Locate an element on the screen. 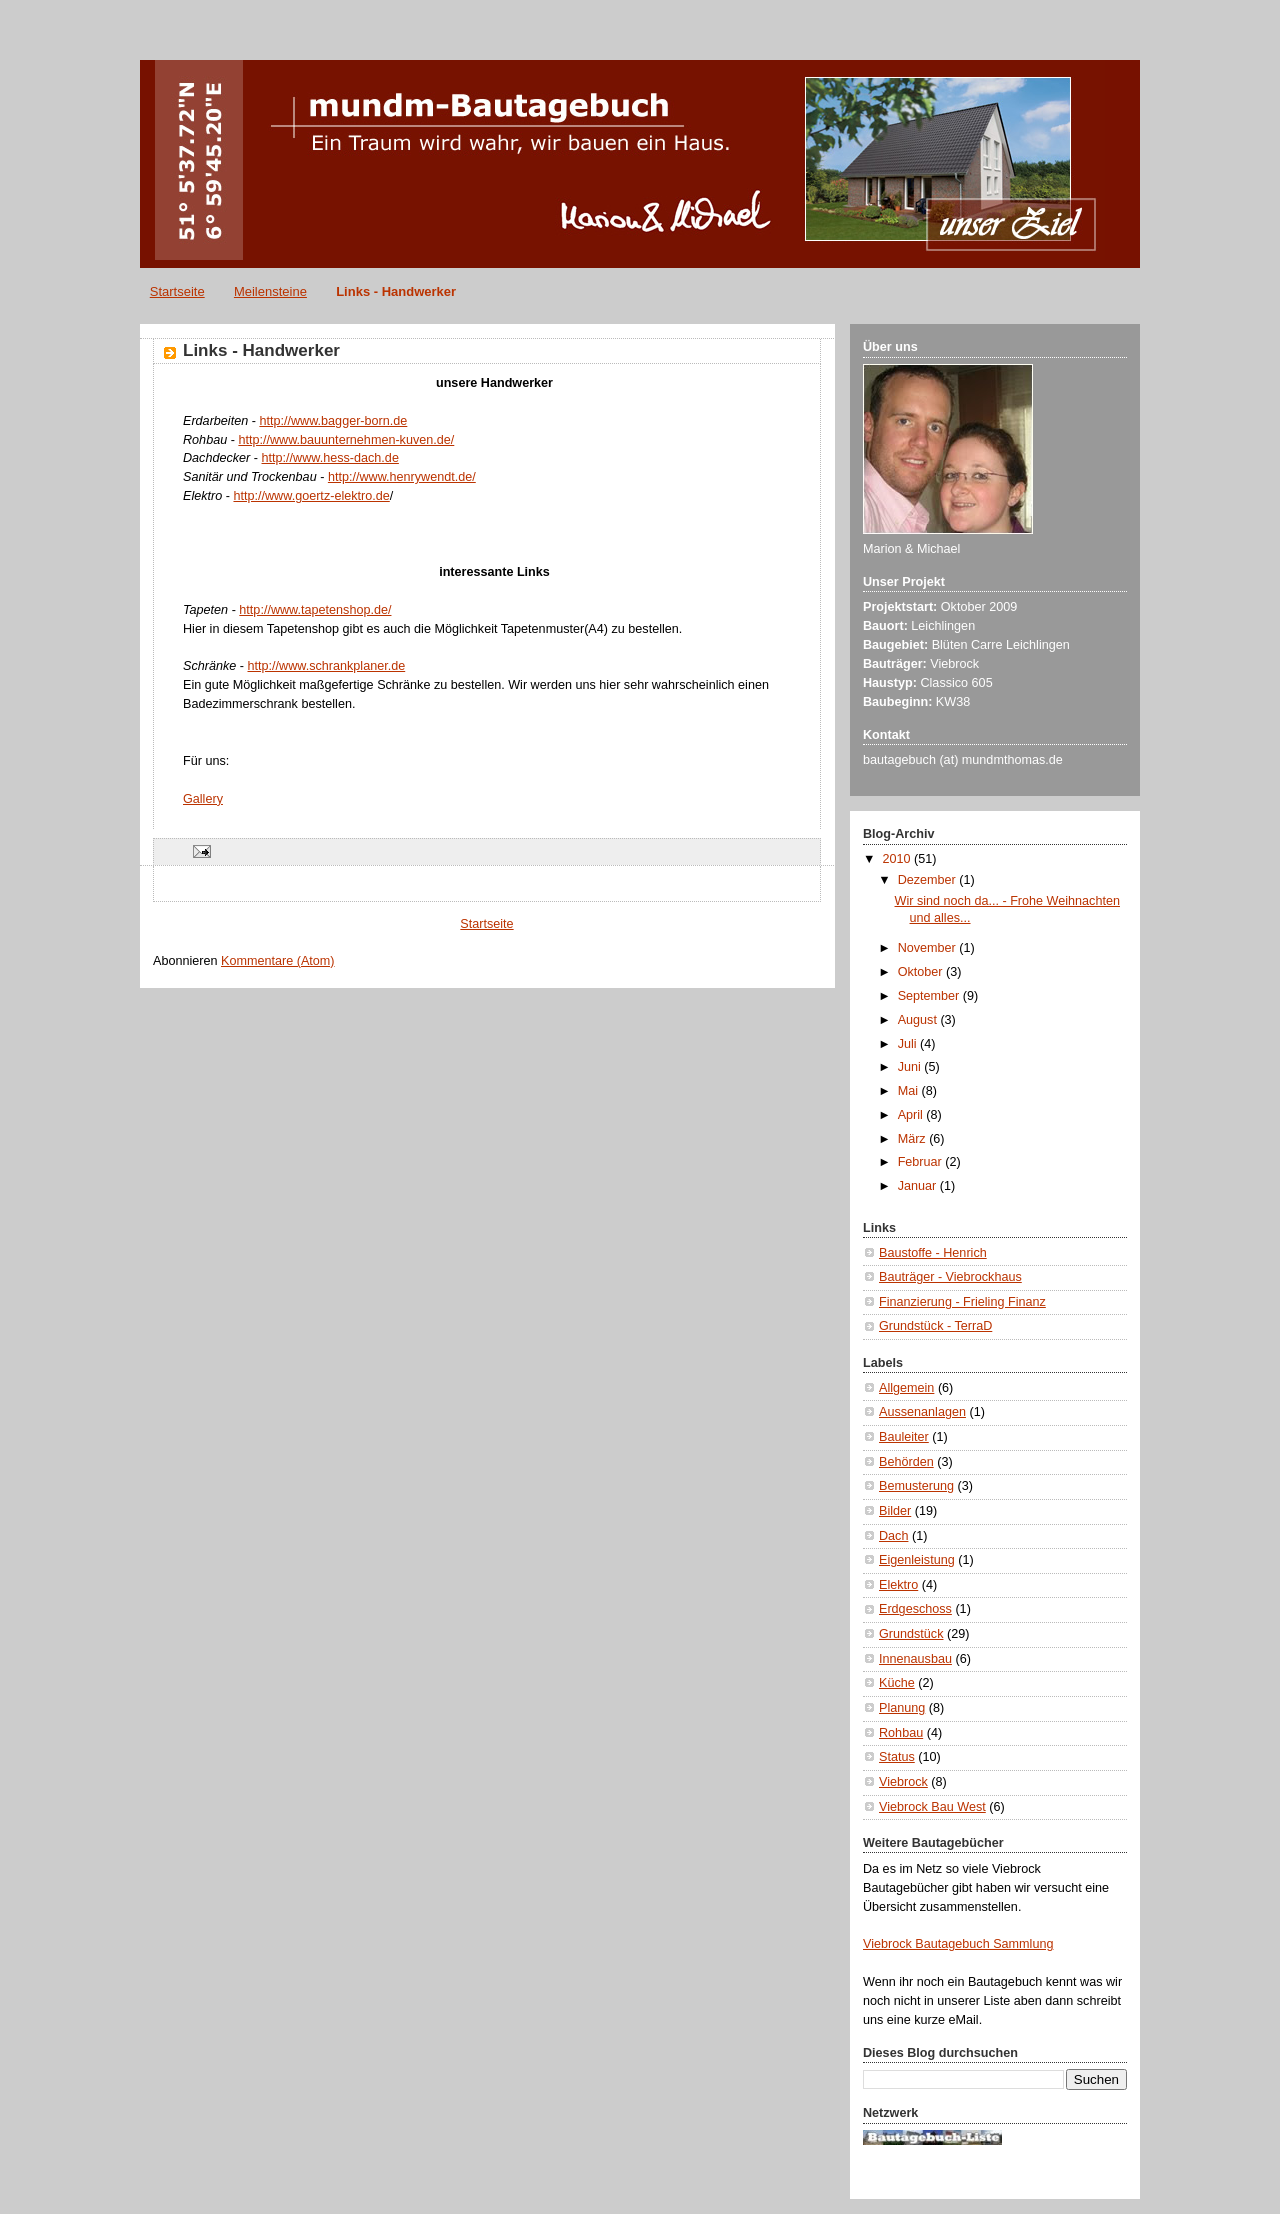  Eigenleistung is located at coordinates (917, 1560).